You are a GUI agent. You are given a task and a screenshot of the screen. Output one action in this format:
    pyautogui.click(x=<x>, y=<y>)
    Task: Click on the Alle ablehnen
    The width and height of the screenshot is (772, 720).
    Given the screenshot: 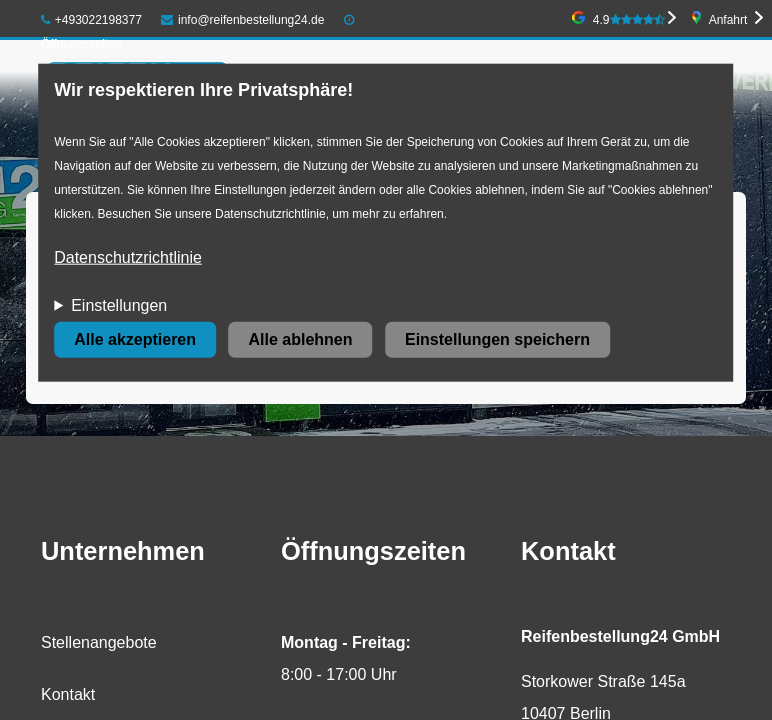 What is the action you would take?
    pyautogui.click(x=300, y=339)
    